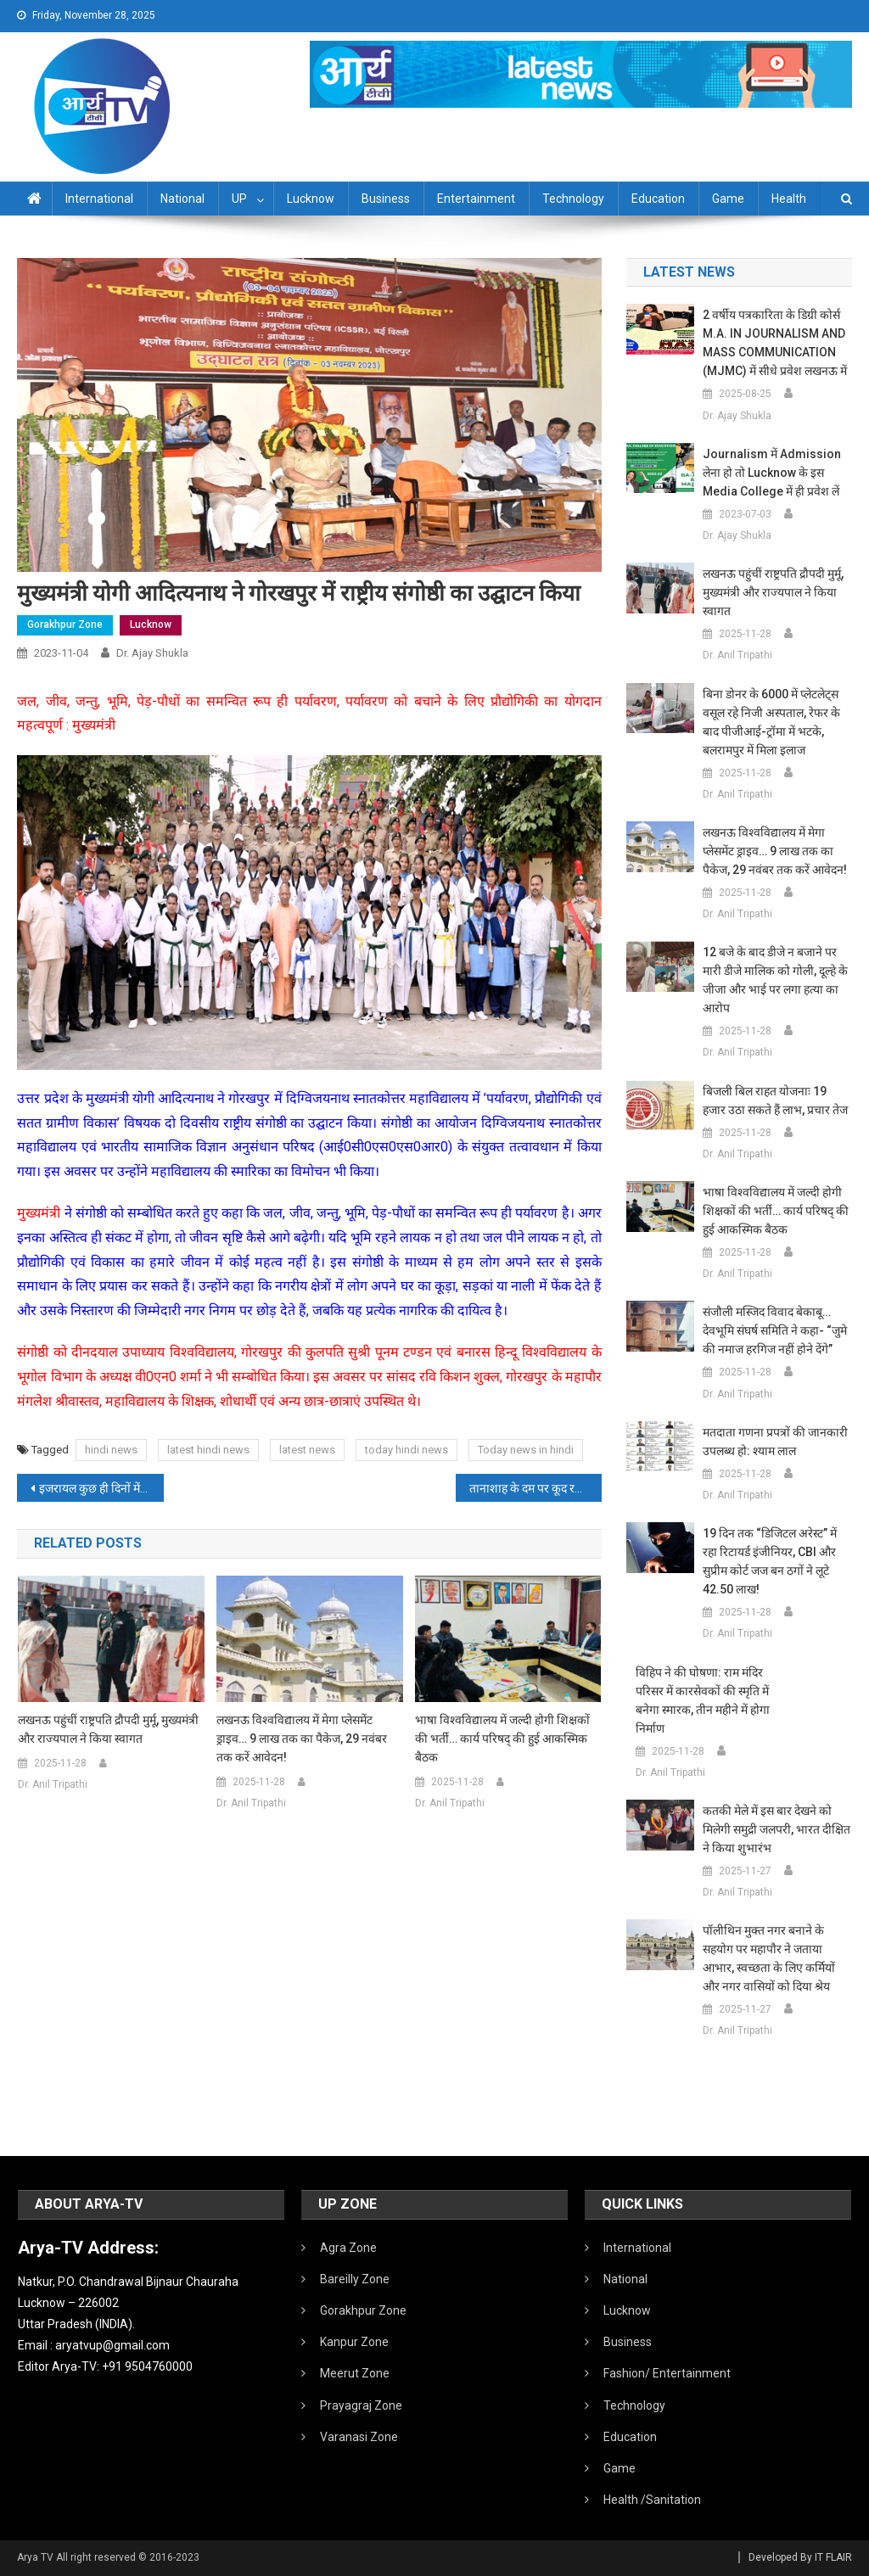 The height and width of the screenshot is (2576, 869). What do you see at coordinates (359, 2437) in the screenshot?
I see `Varanasi Zone` at bounding box center [359, 2437].